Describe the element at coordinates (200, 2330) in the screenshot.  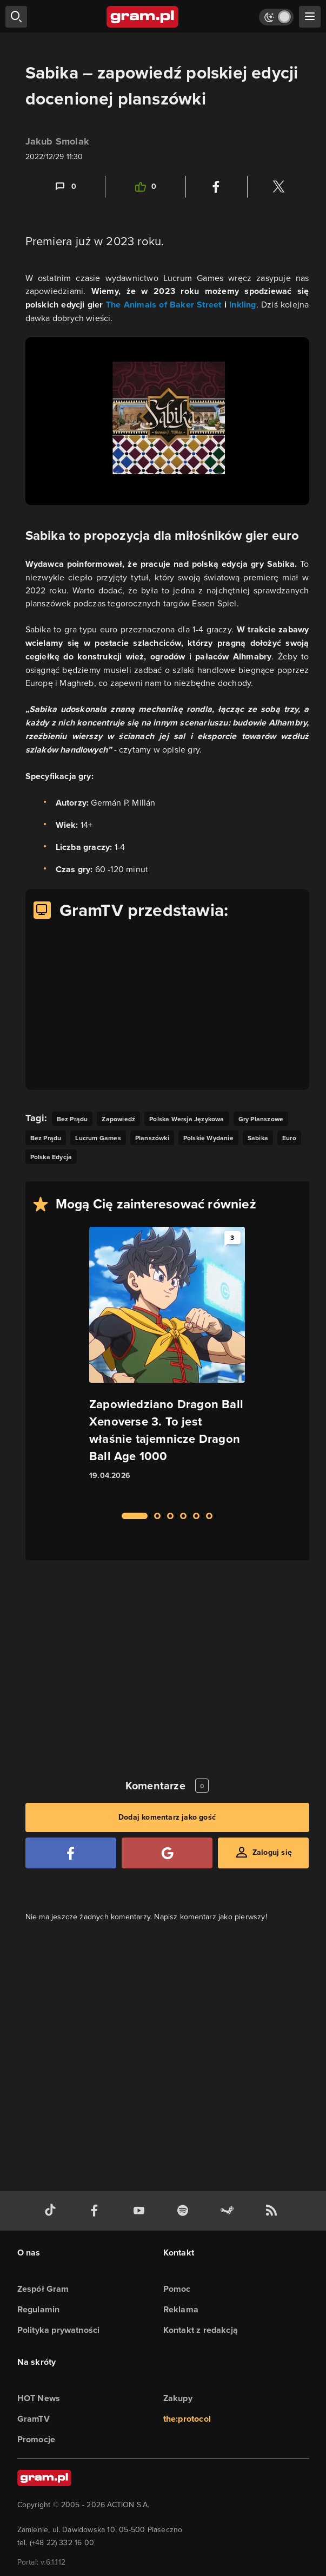
I see `Kontakt z redakcją` at that location.